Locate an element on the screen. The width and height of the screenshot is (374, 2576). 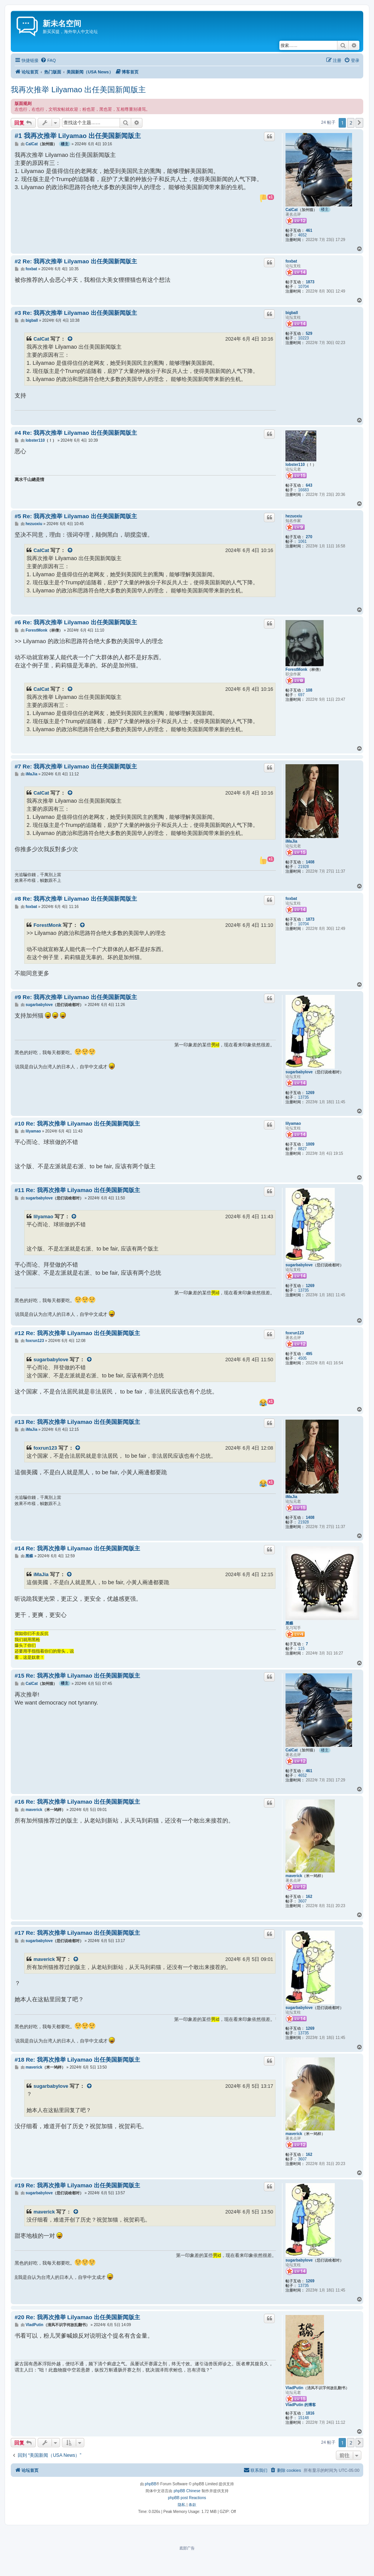
#16 Re: 我再次推举 Lilyamao 出任美国新闻版主 is located at coordinates (77, 1801).